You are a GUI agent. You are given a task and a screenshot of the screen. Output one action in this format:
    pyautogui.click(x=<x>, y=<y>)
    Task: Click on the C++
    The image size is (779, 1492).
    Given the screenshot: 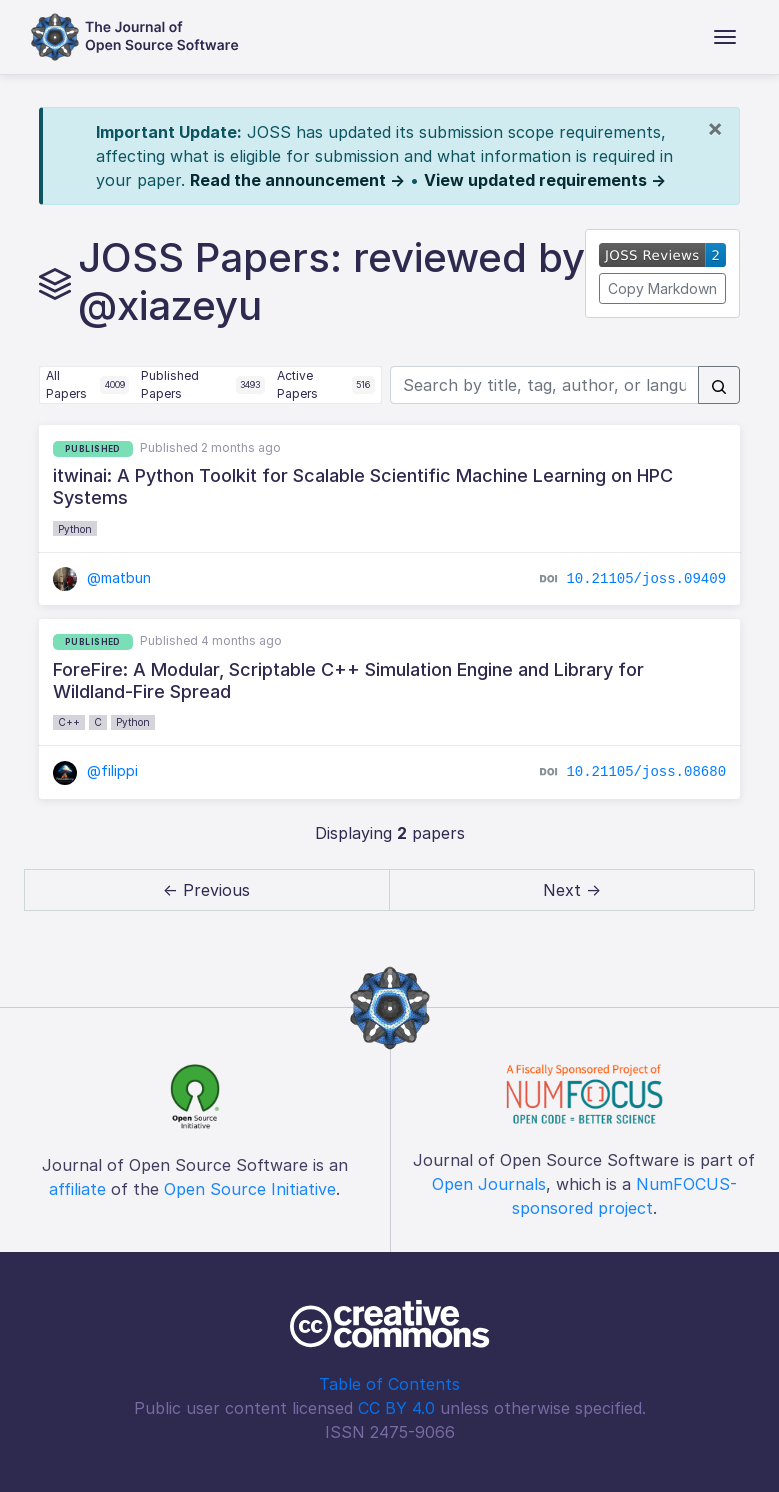 What is the action you would take?
    pyautogui.click(x=69, y=722)
    